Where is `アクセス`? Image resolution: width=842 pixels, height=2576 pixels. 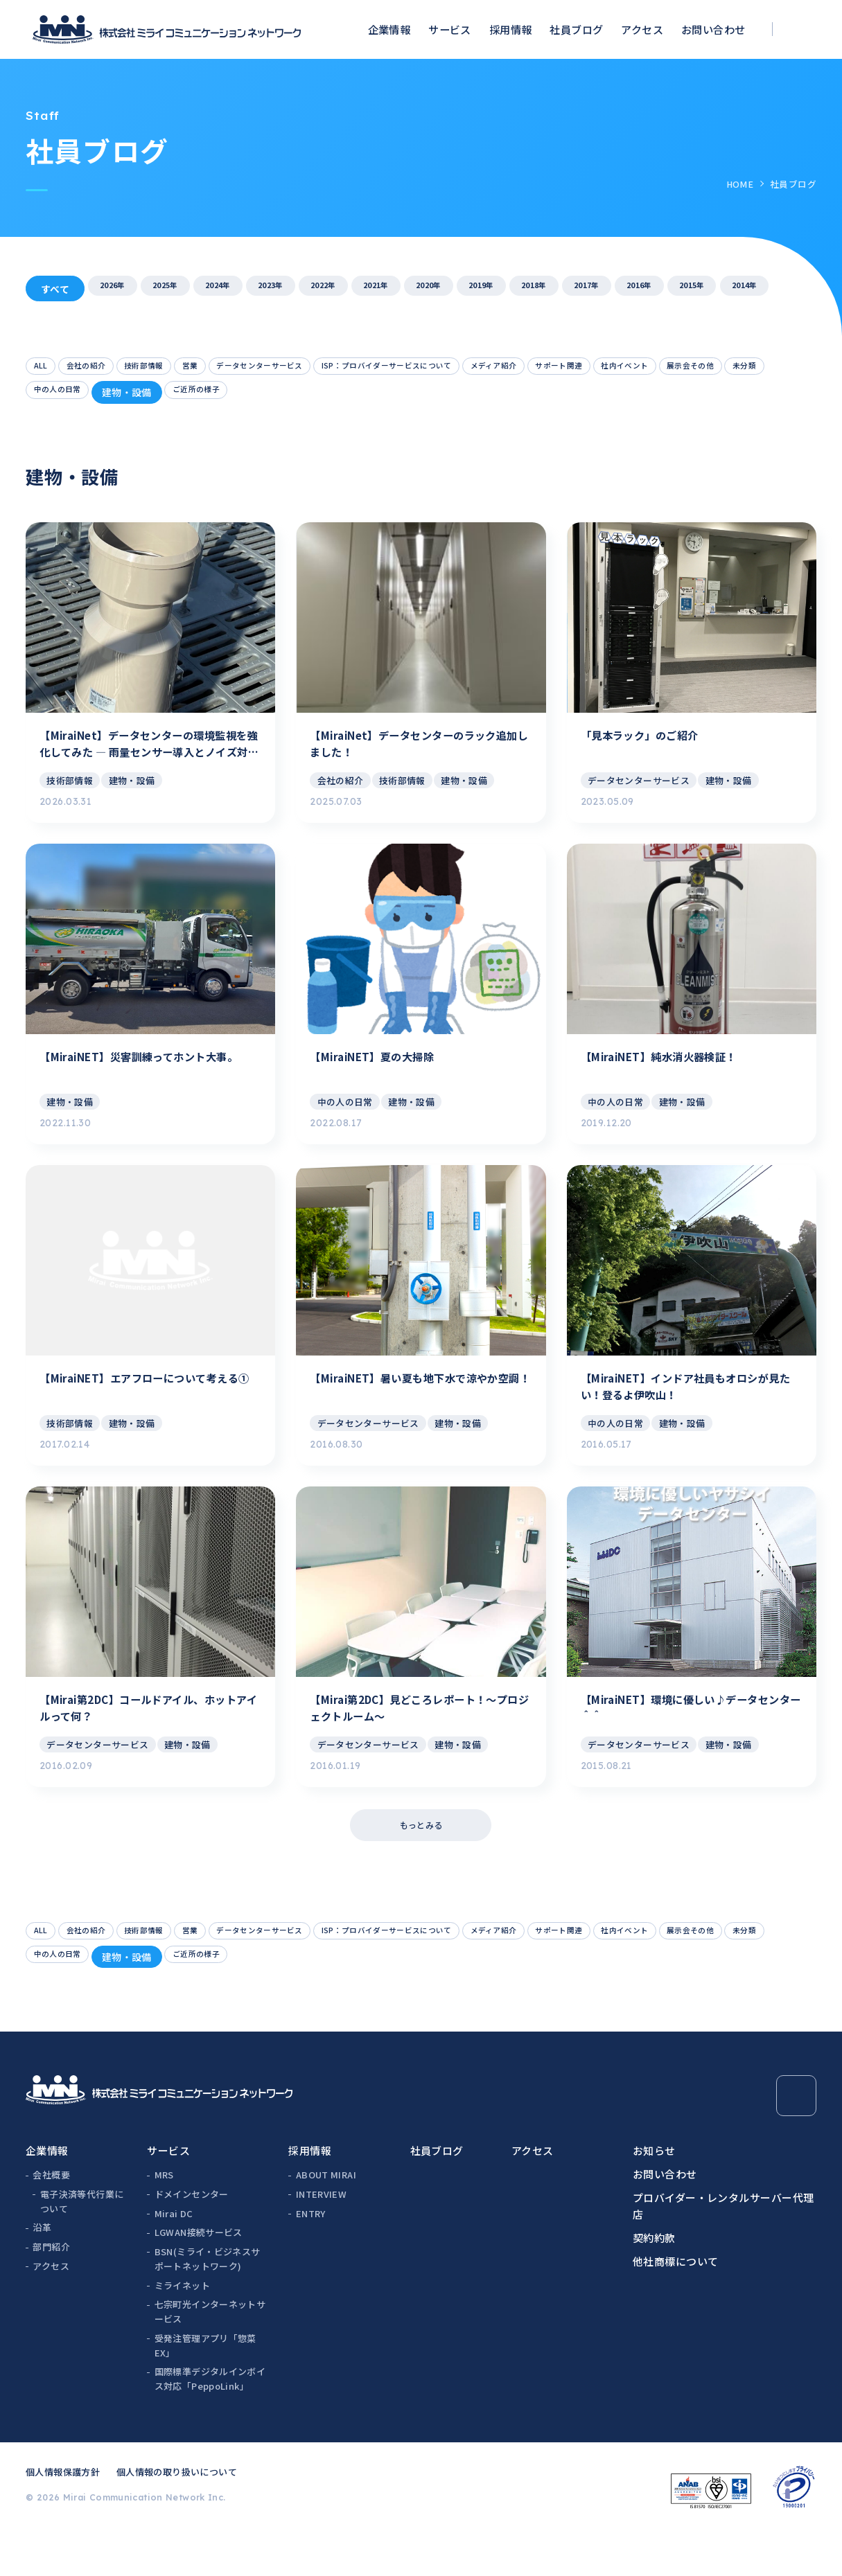
アクセス is located at coordinates (642, 29).